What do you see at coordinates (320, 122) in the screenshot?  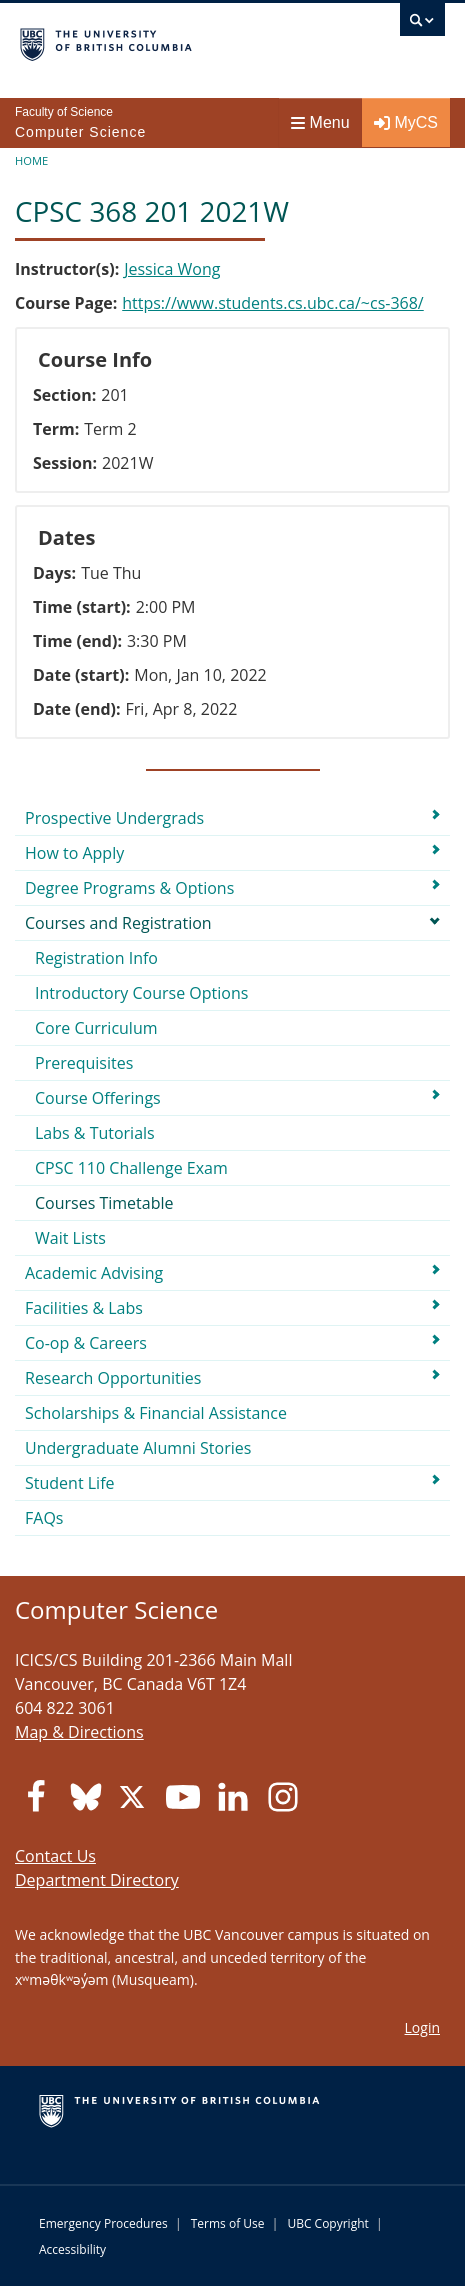 I see `Menu` at bounding box center [320, 122].